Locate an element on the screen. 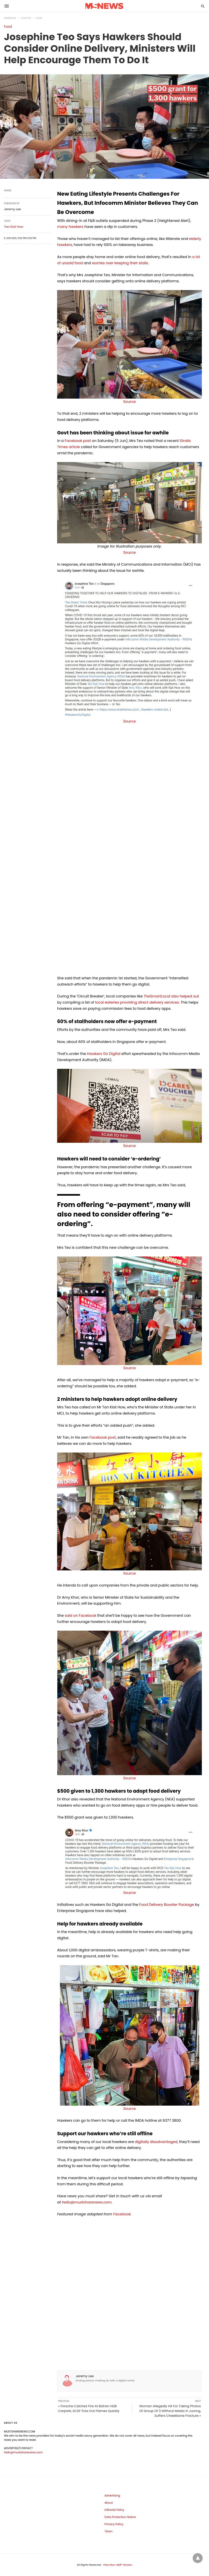 This screenshot has width=209, height=2576. Hawkers Go Digital is located at coordinates (103, 1053).